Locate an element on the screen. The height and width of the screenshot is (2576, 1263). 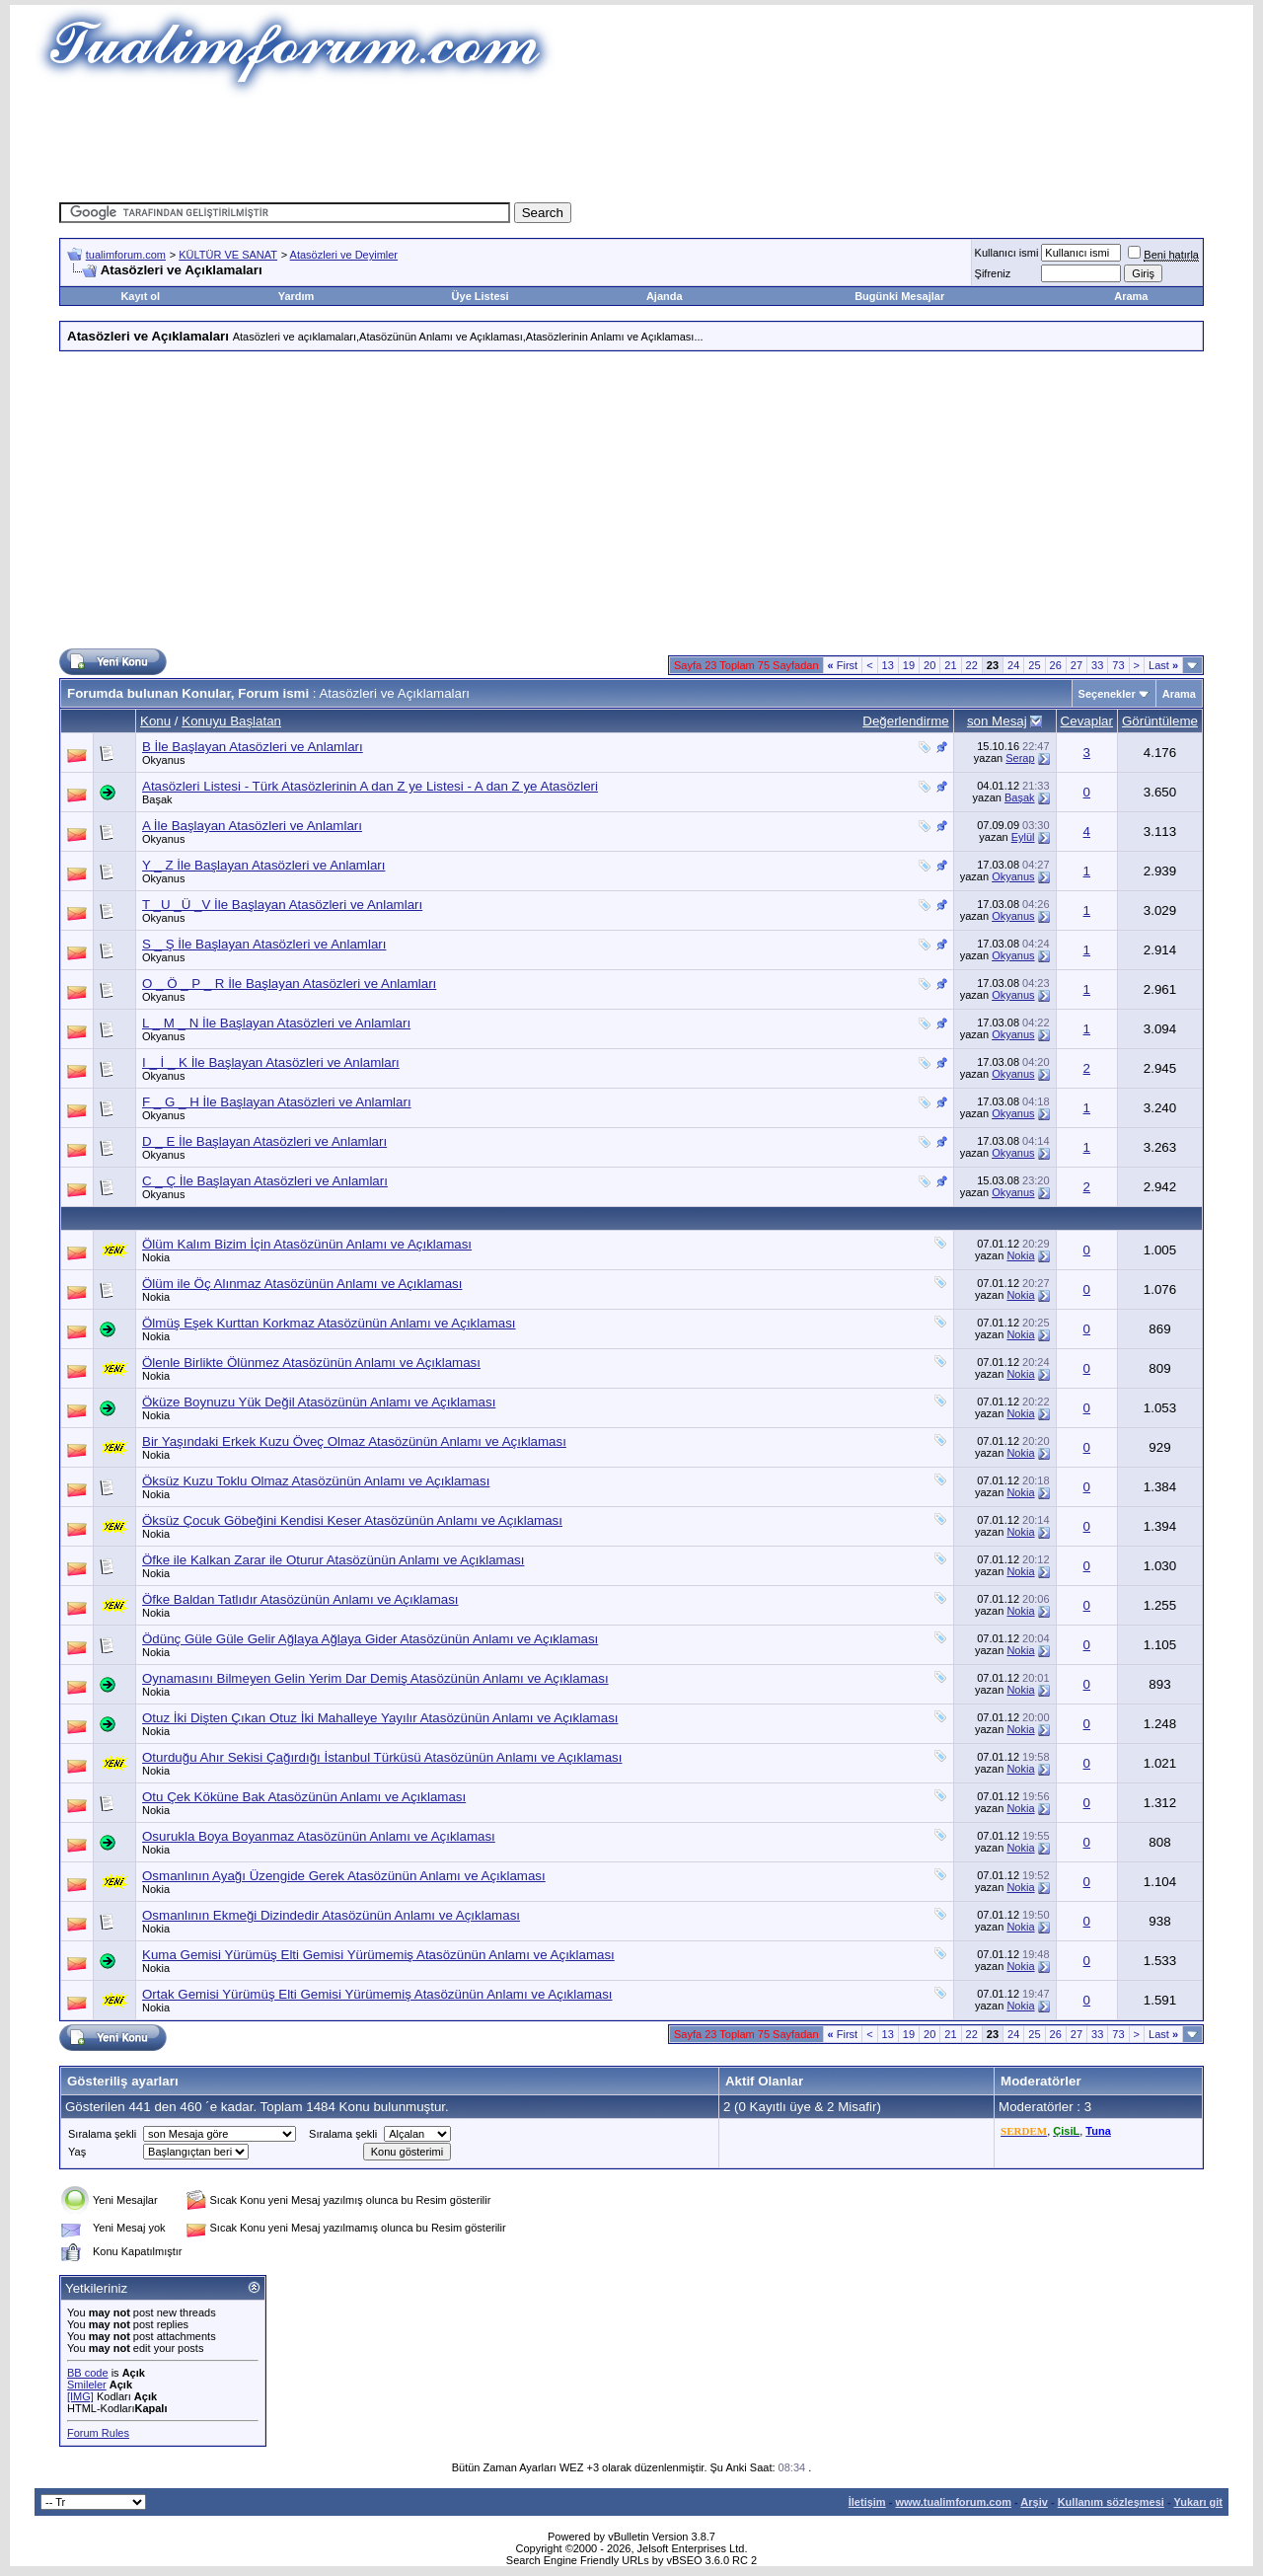
33 is located at coordinates (1097, 665).